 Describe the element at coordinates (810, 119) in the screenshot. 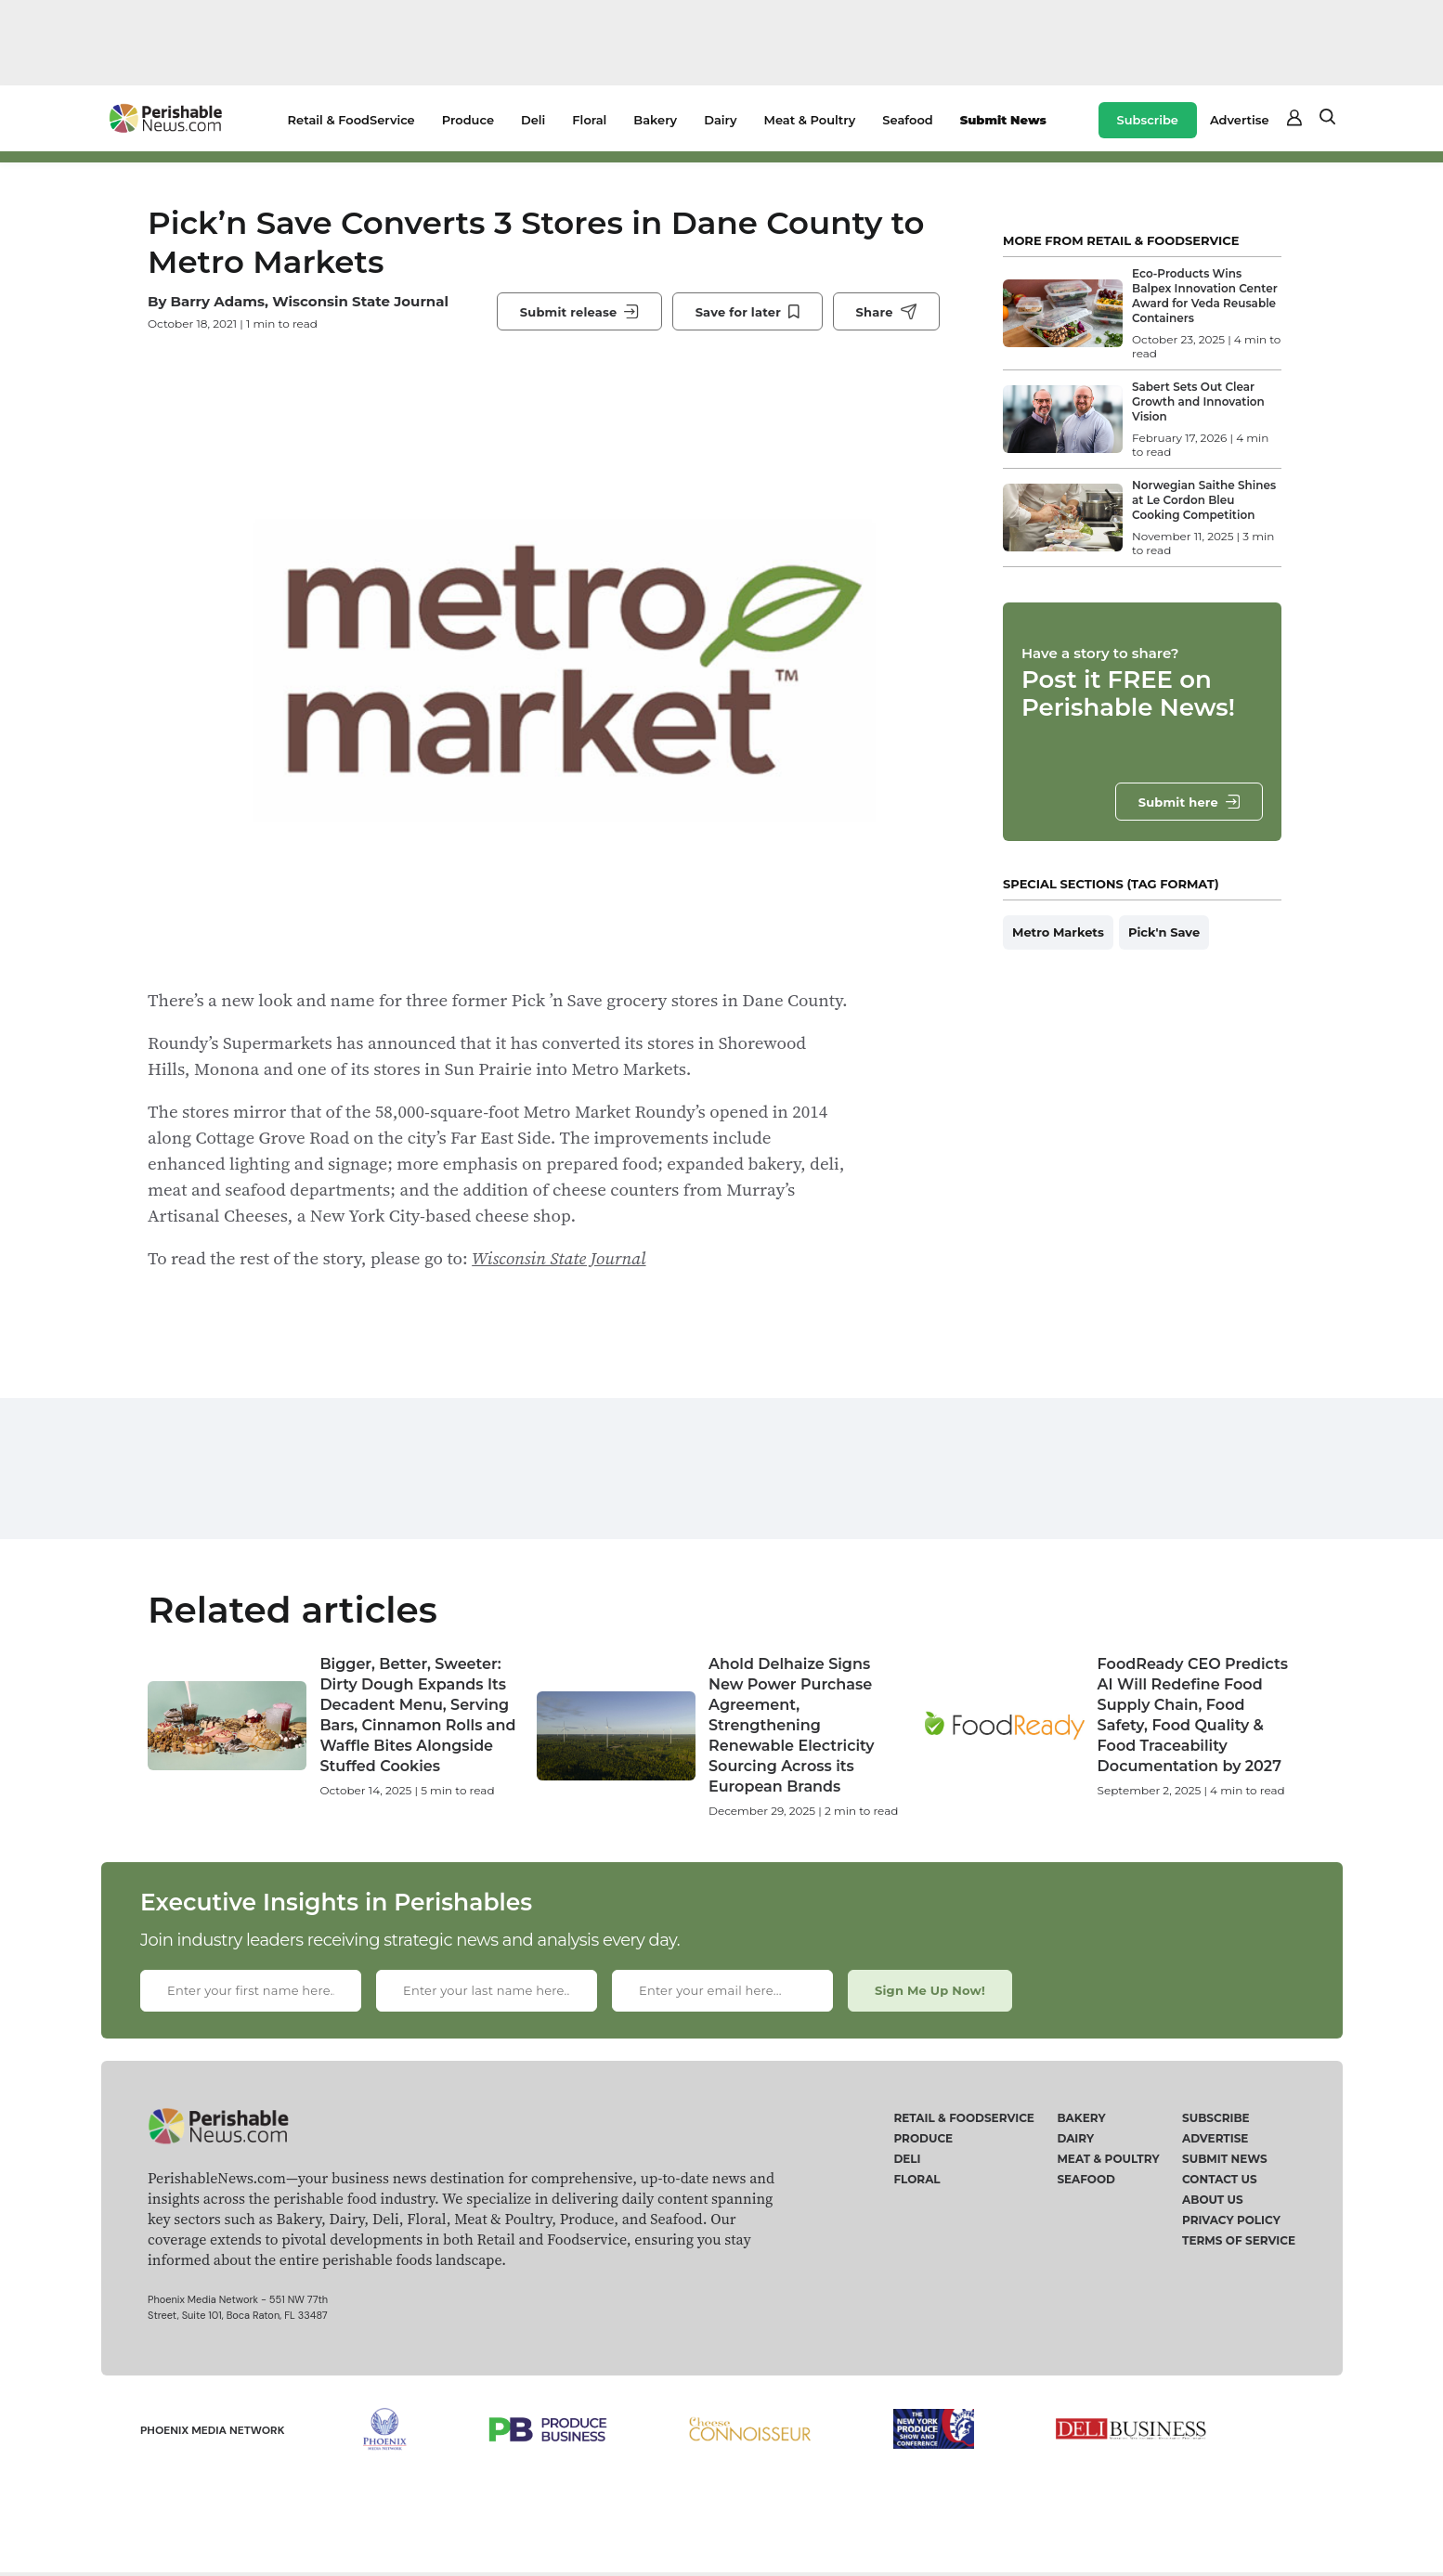

I see `Meat & Poultry` at that location.